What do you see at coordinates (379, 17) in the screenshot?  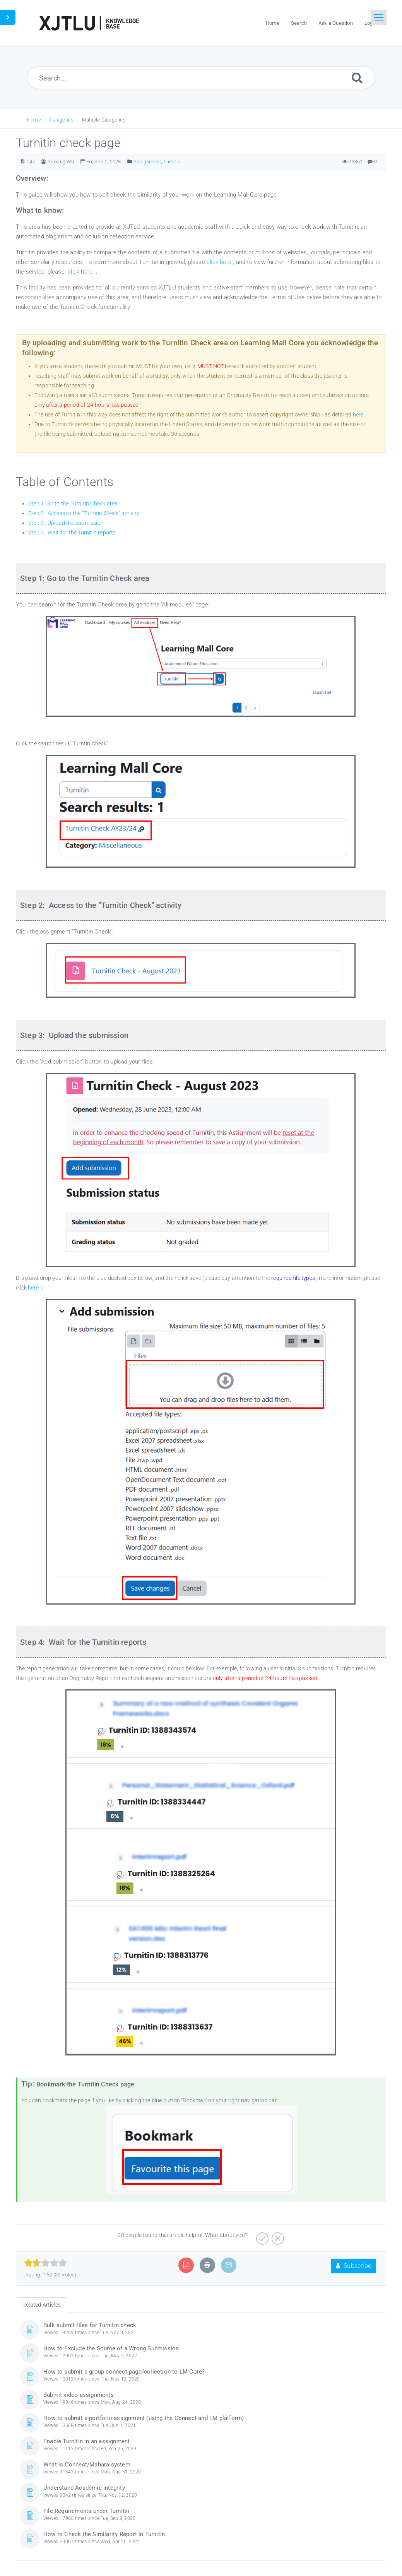 I see `[Toggle navigation]` at bounding box center [379, 17].